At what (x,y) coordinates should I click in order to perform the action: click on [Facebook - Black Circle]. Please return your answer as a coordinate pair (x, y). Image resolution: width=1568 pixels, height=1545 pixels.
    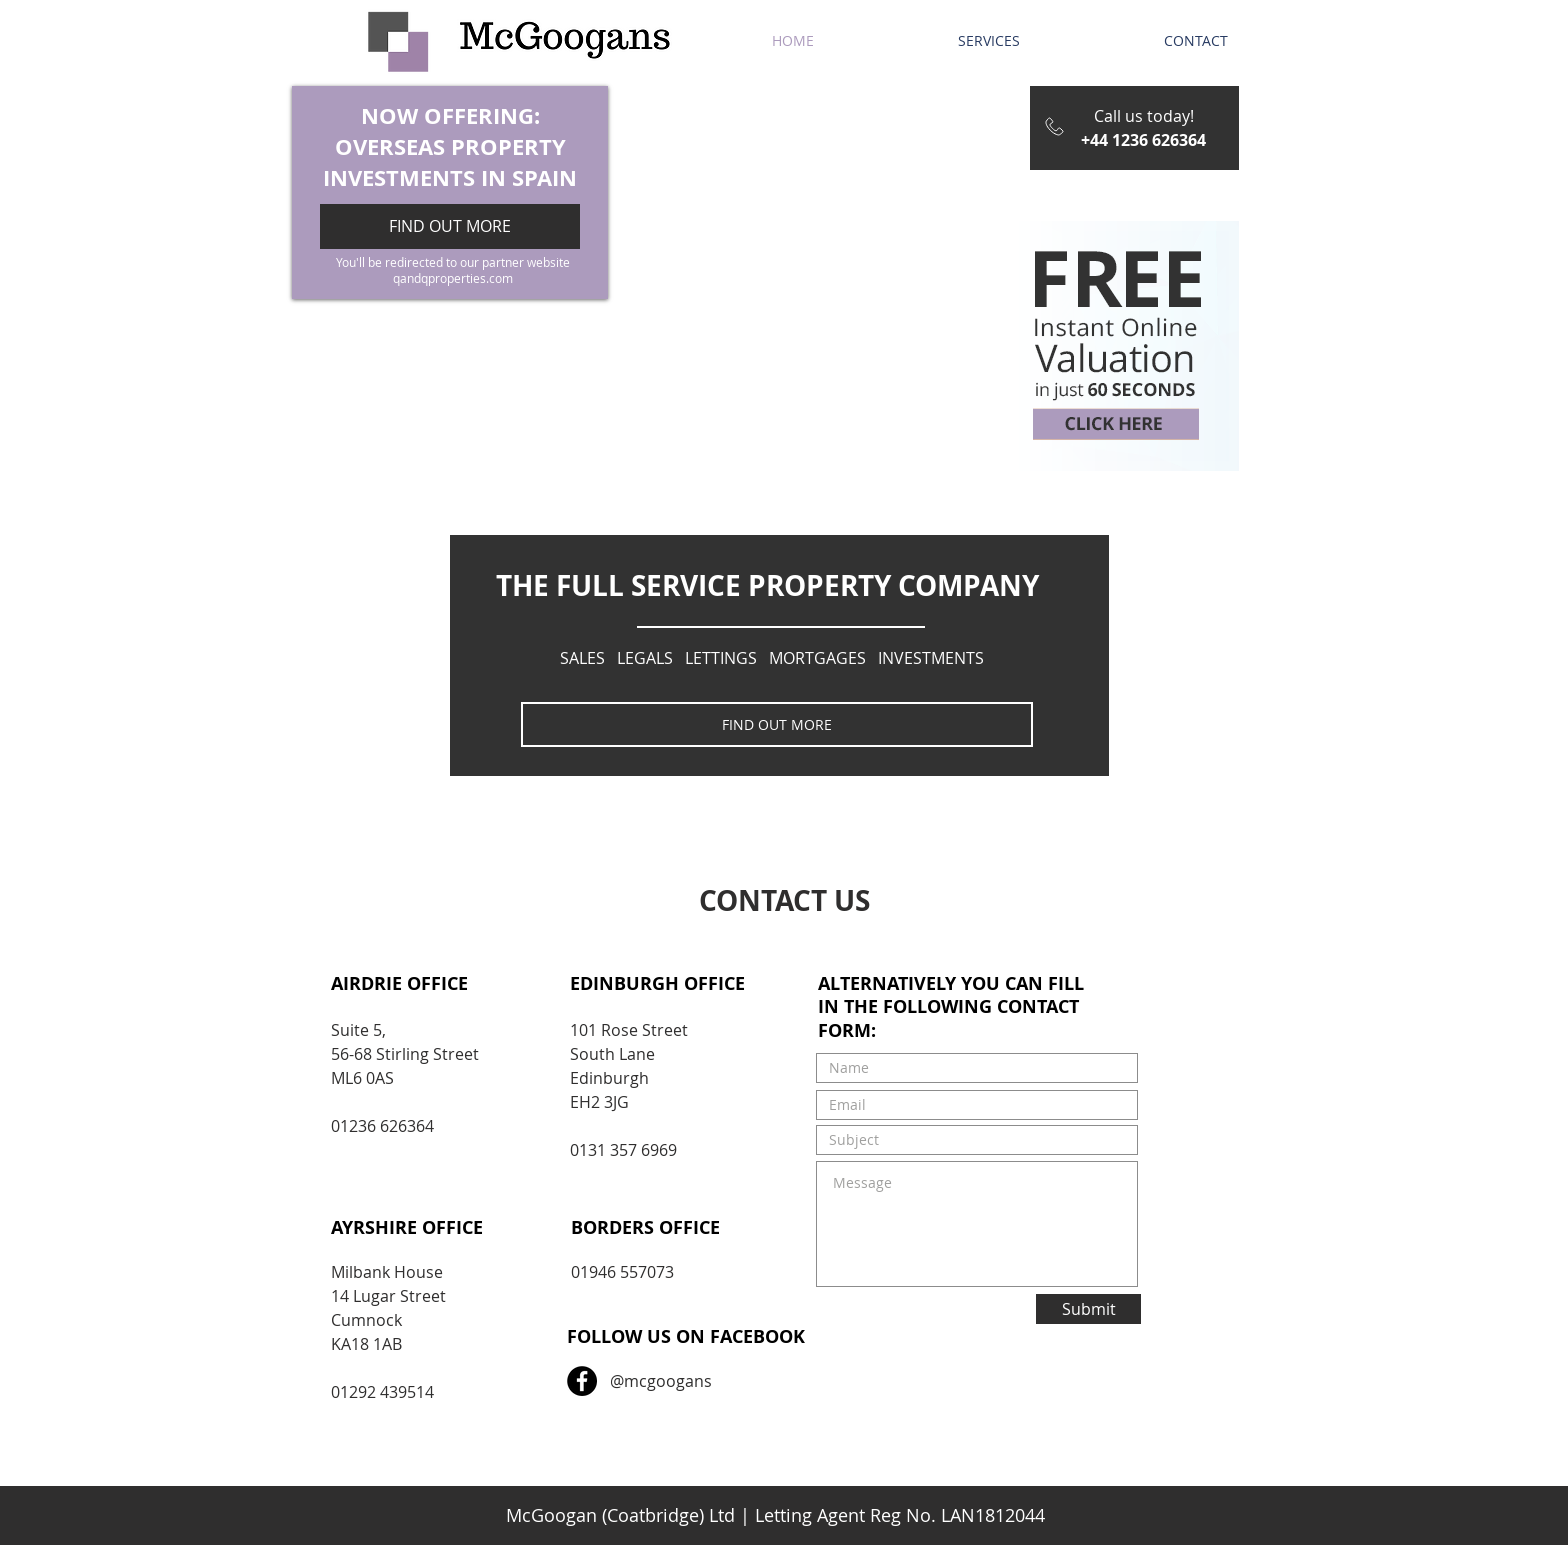
    Looking at the image, I should click on (582, 1381).